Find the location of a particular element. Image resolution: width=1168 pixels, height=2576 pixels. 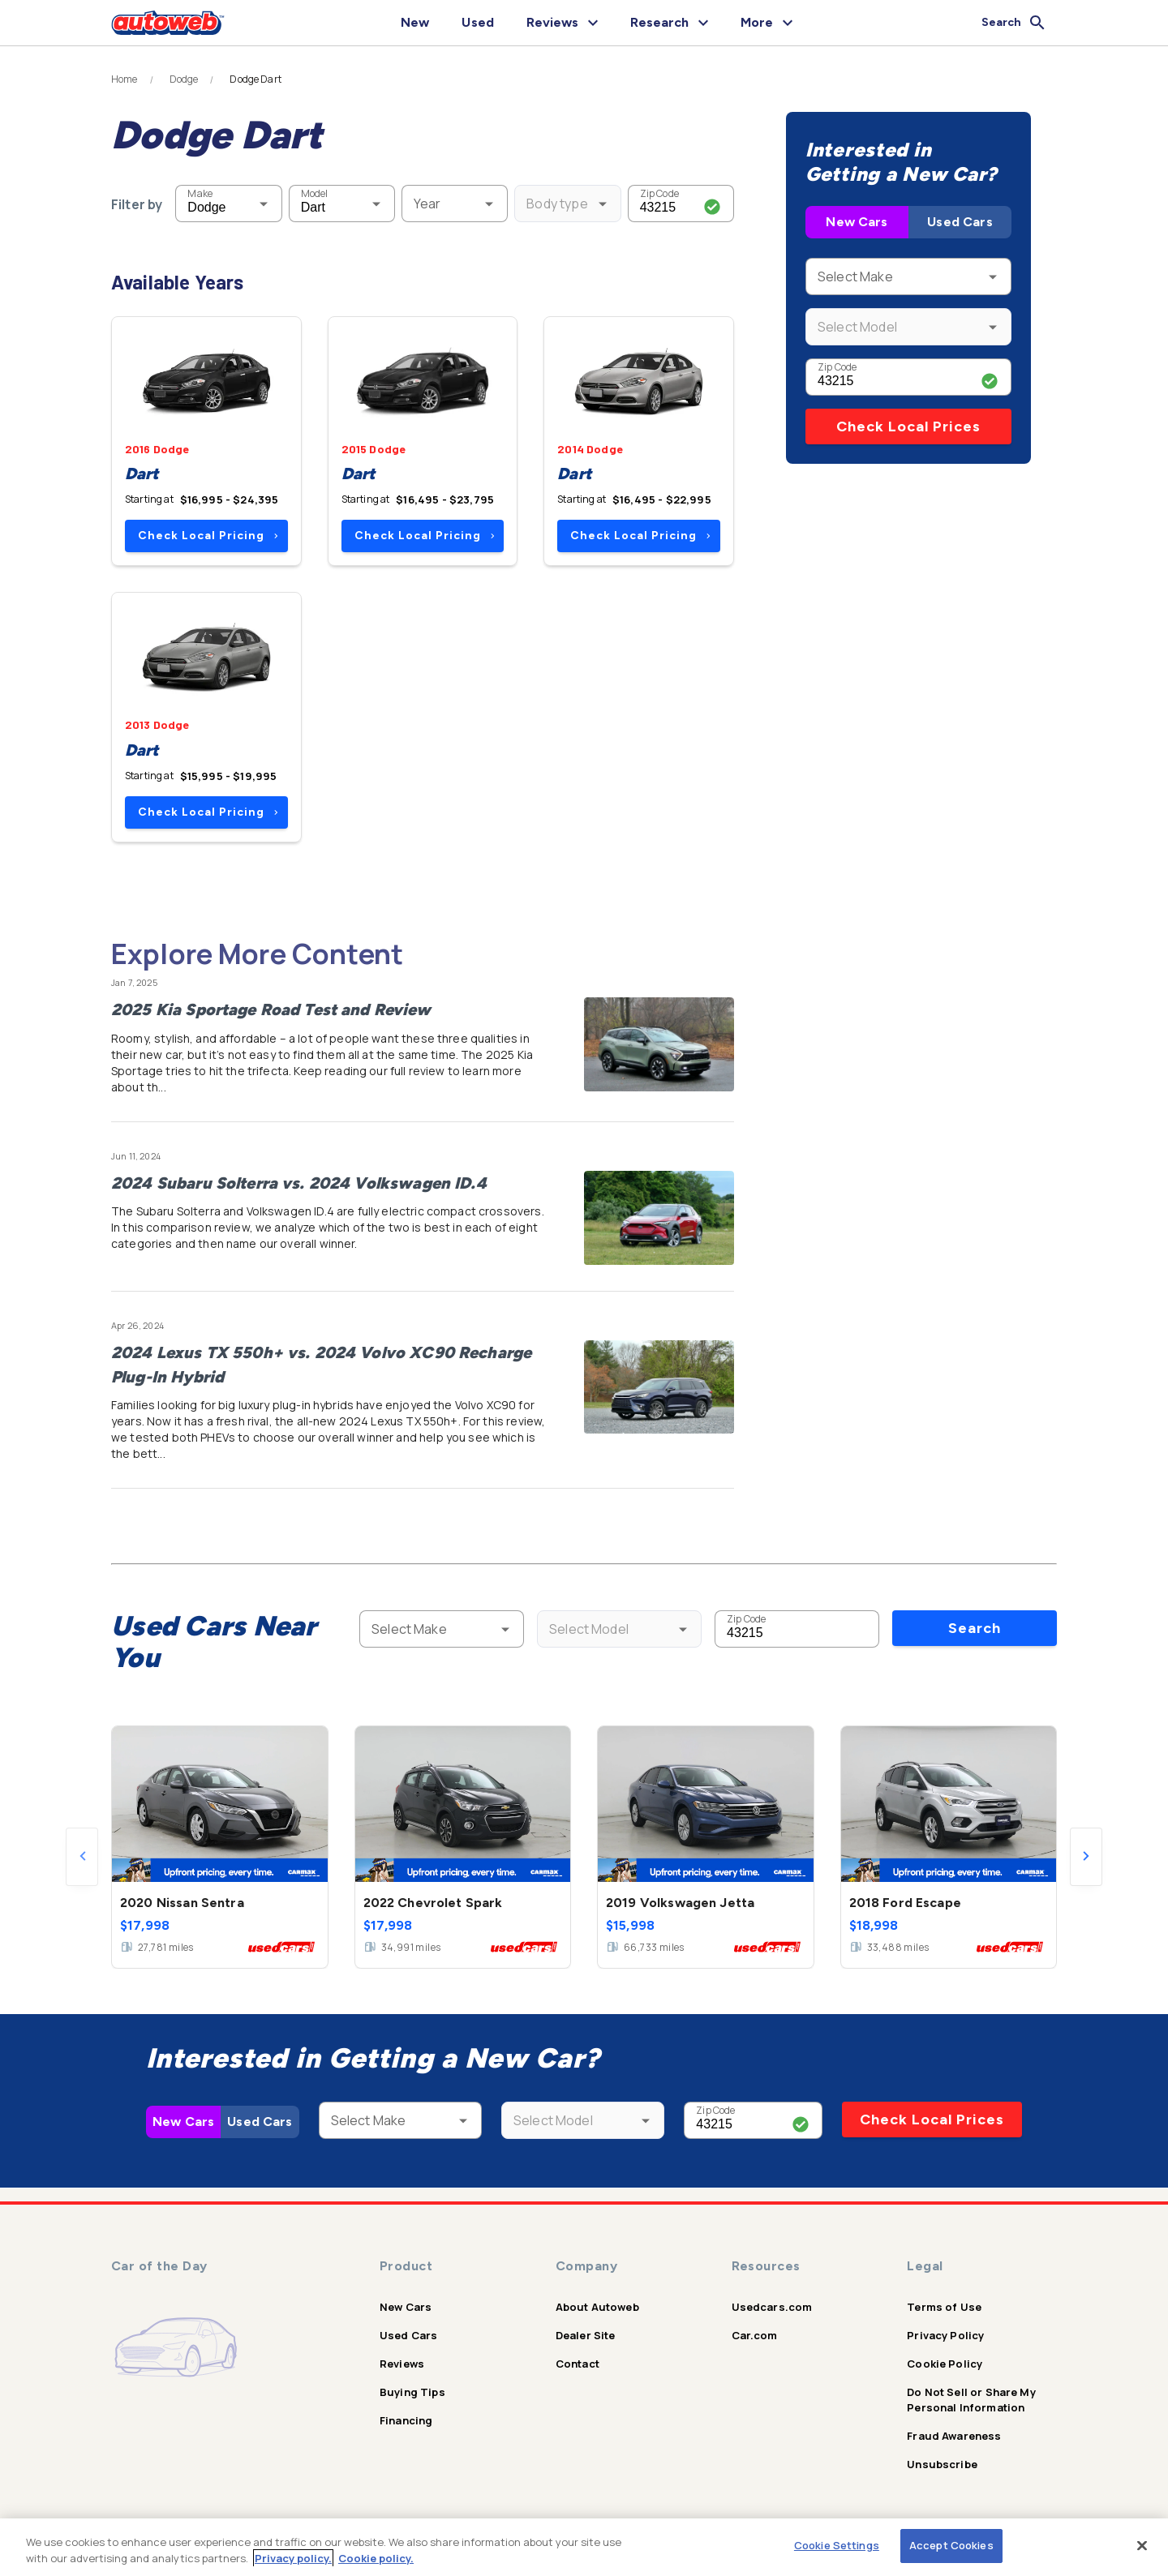

New Cars is located at coordinates (856, 221).